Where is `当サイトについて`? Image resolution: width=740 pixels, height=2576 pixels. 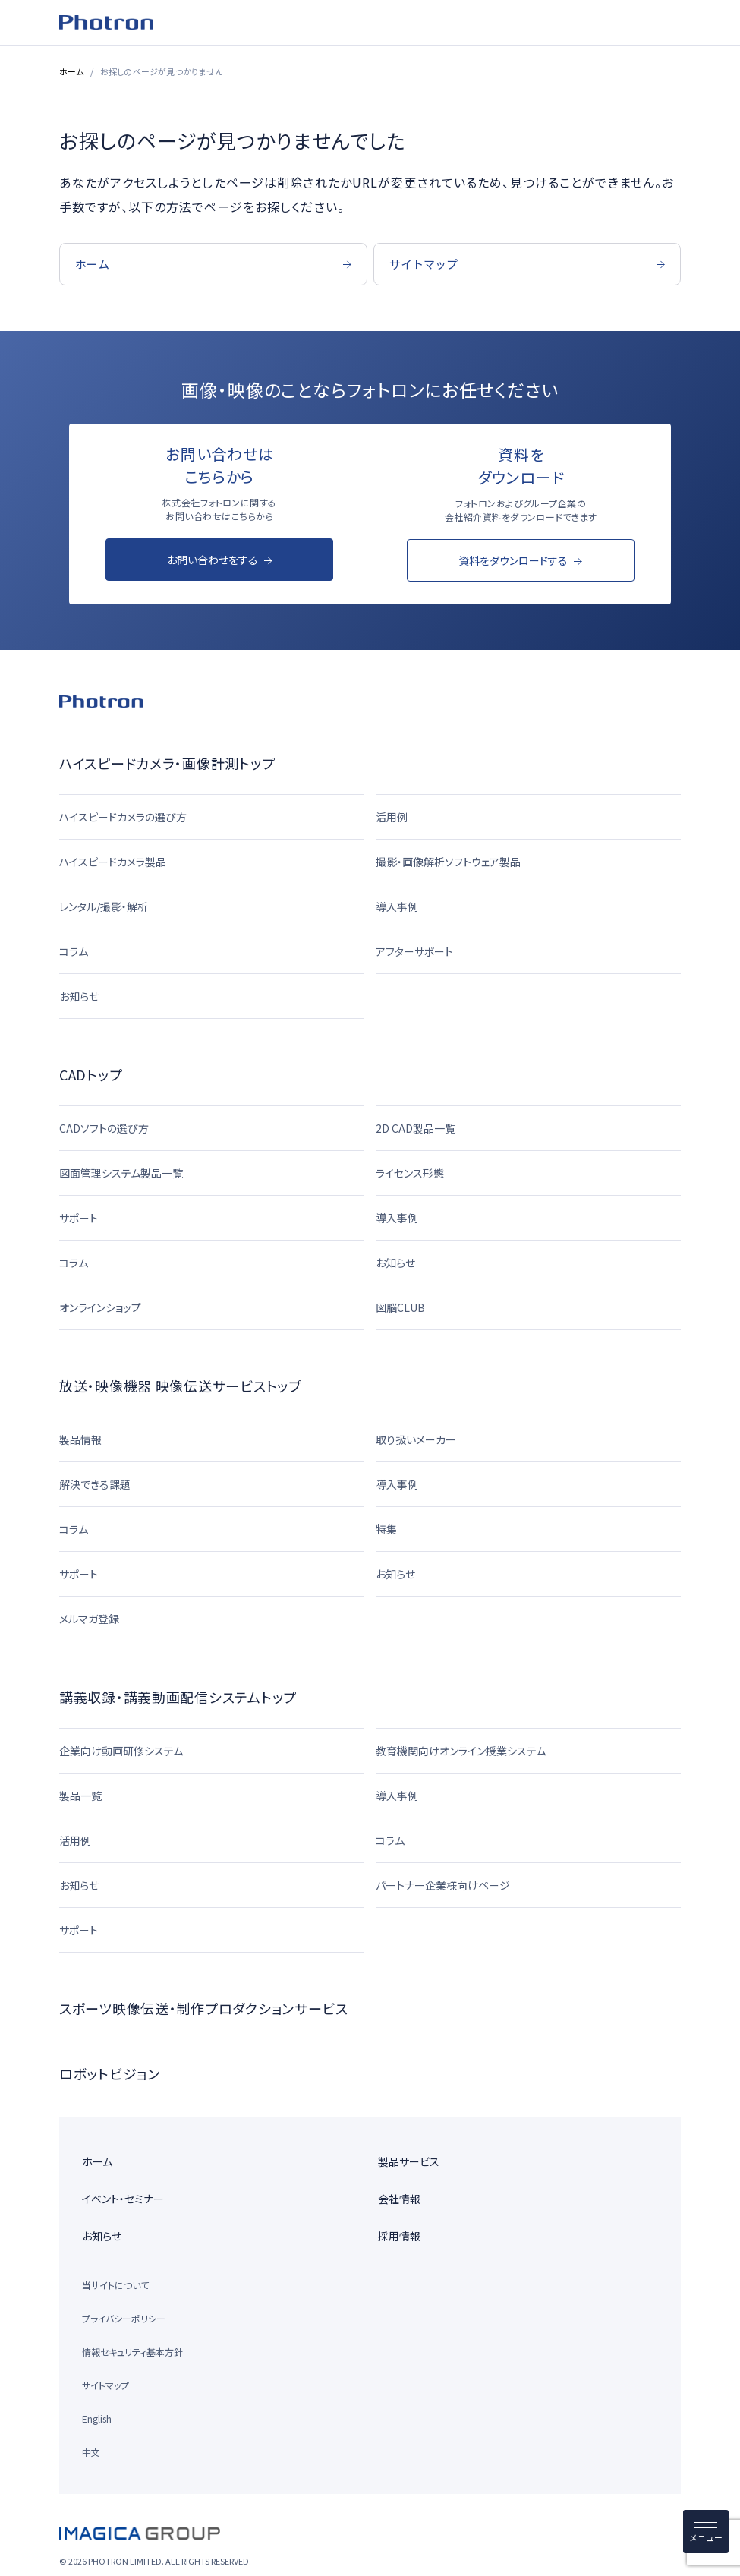
当サイトについて is located at coordinates (115, 2284).